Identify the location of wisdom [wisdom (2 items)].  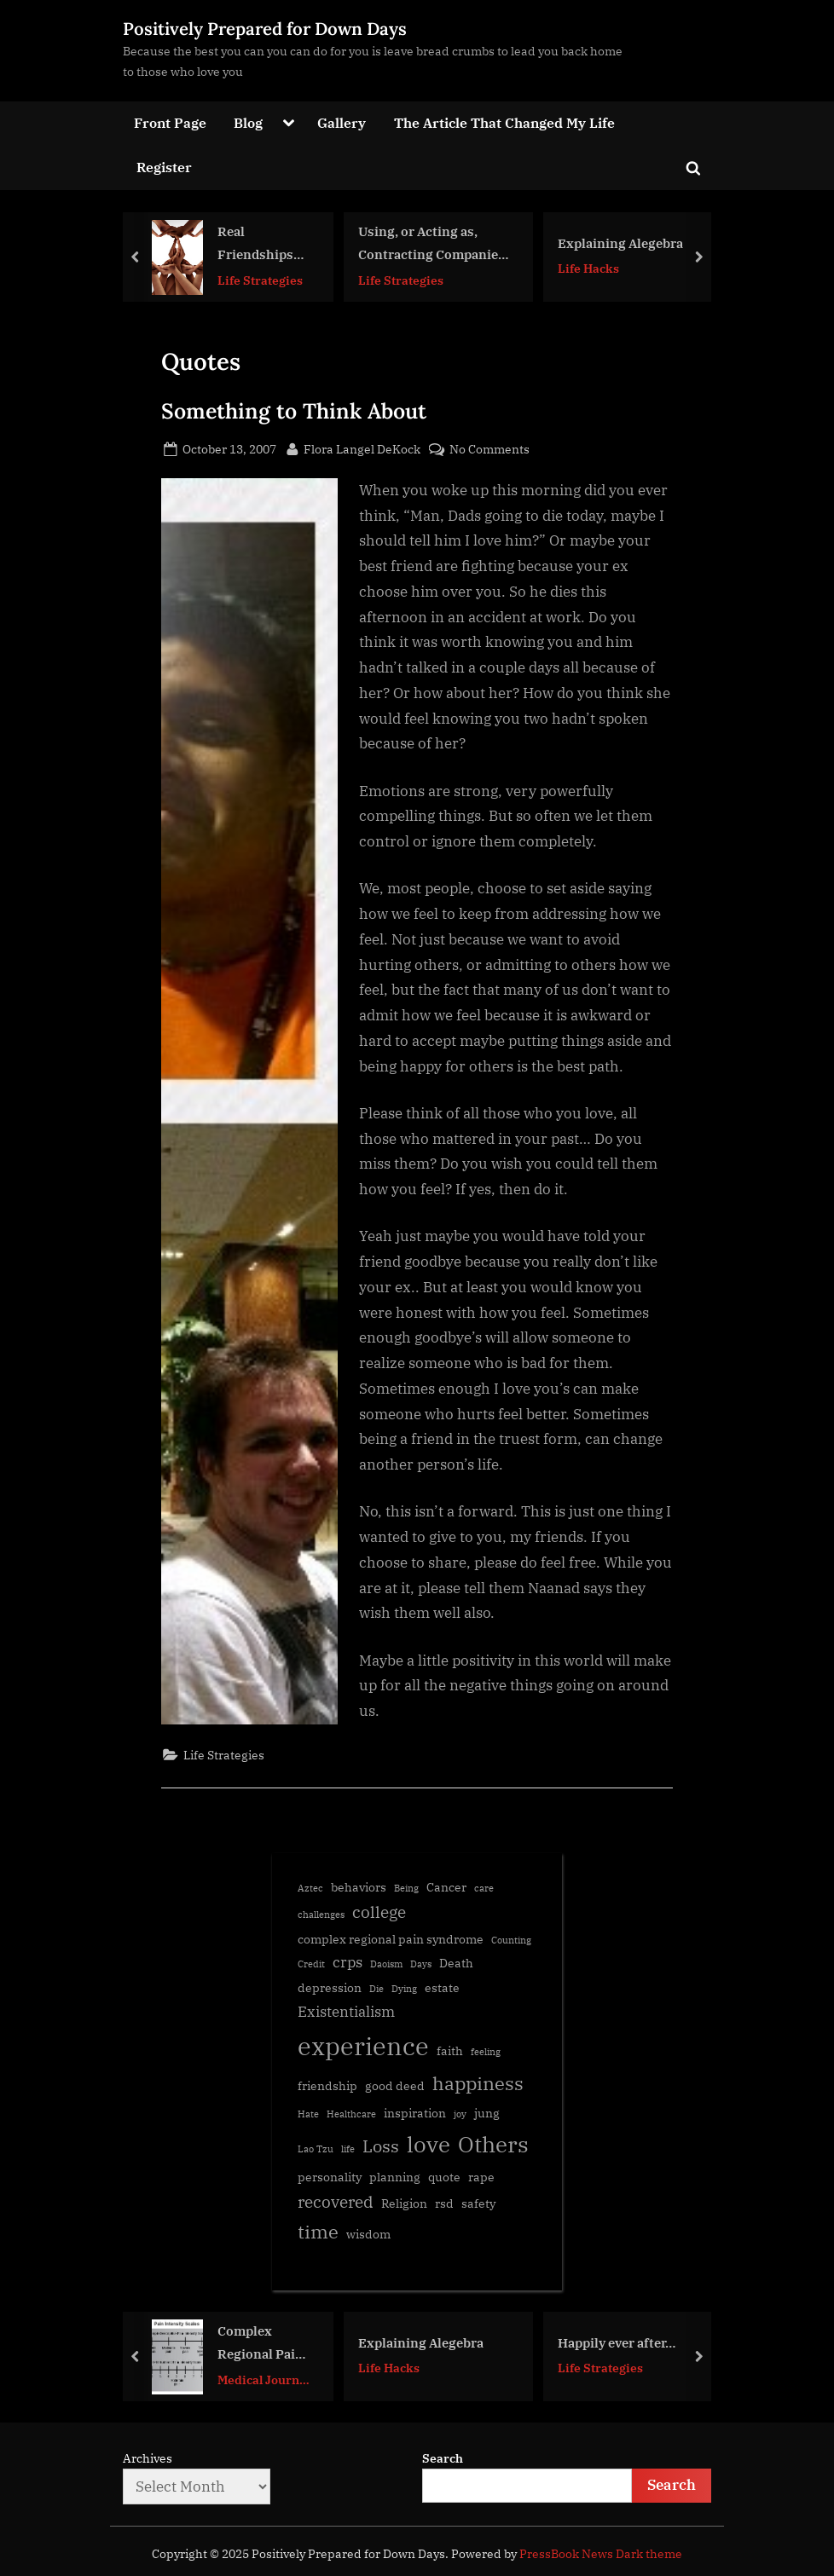
(368, 2234).